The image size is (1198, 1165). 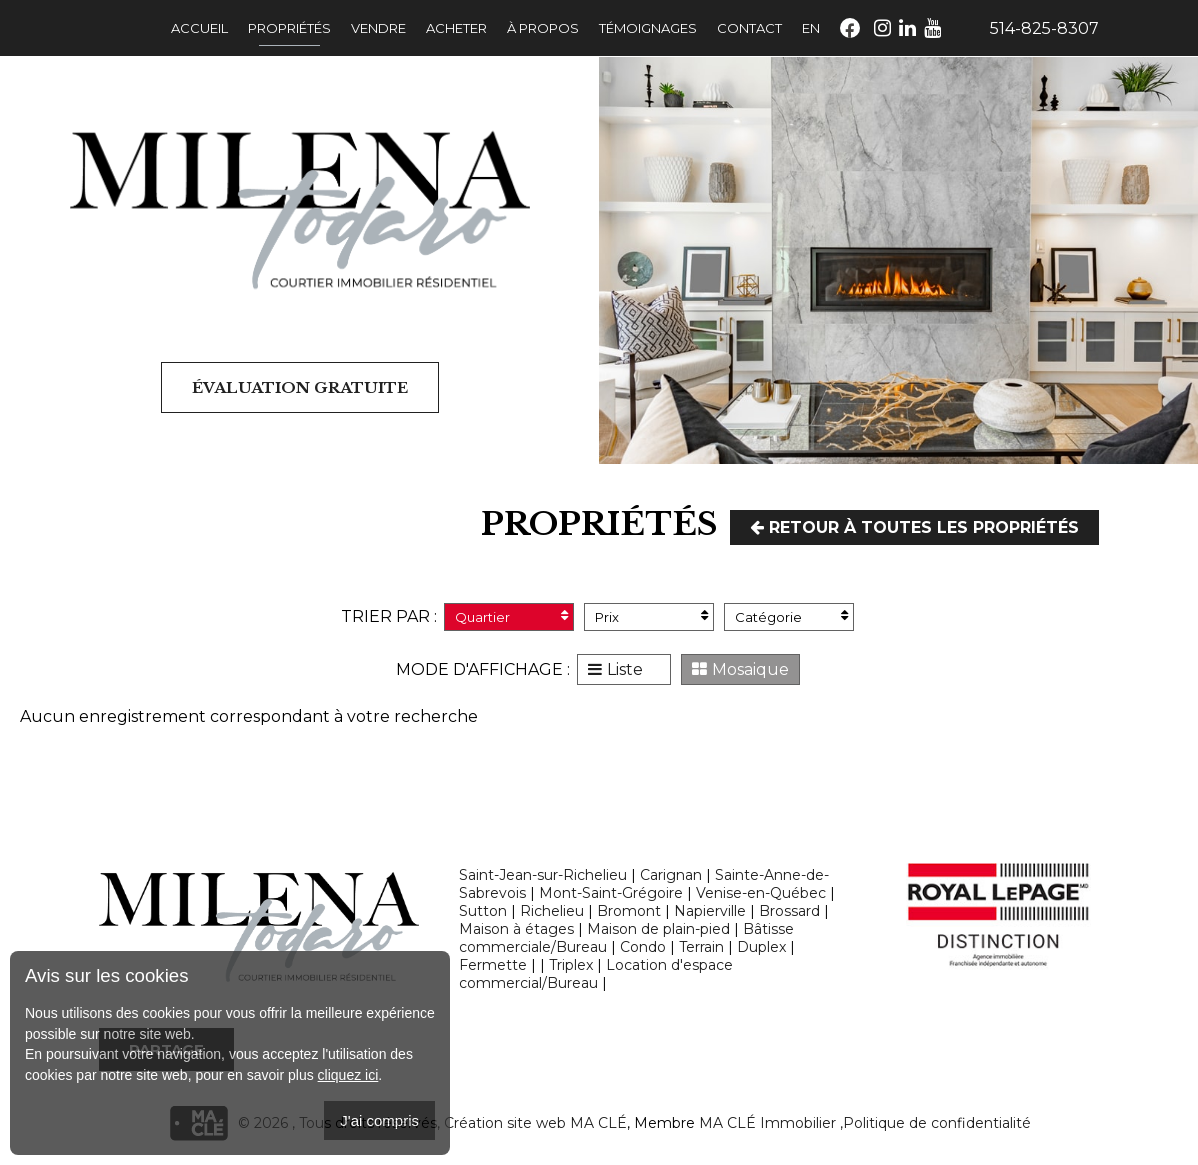 I want to click on Carignan, so click(x=671, y=875).